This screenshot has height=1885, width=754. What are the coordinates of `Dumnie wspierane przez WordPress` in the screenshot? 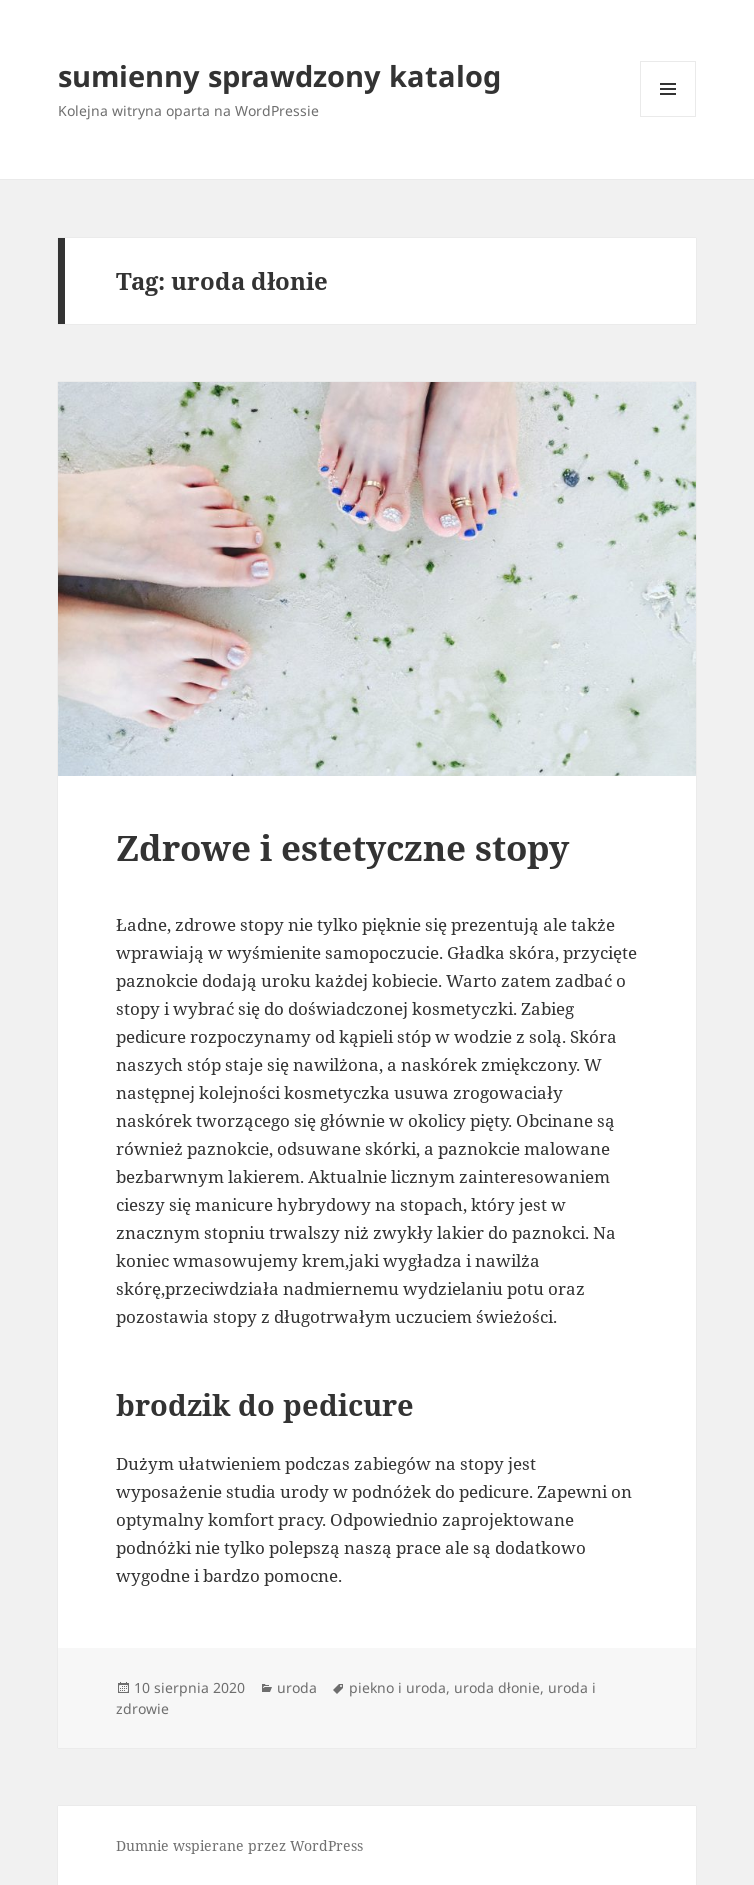 It's located at (239, 1845).